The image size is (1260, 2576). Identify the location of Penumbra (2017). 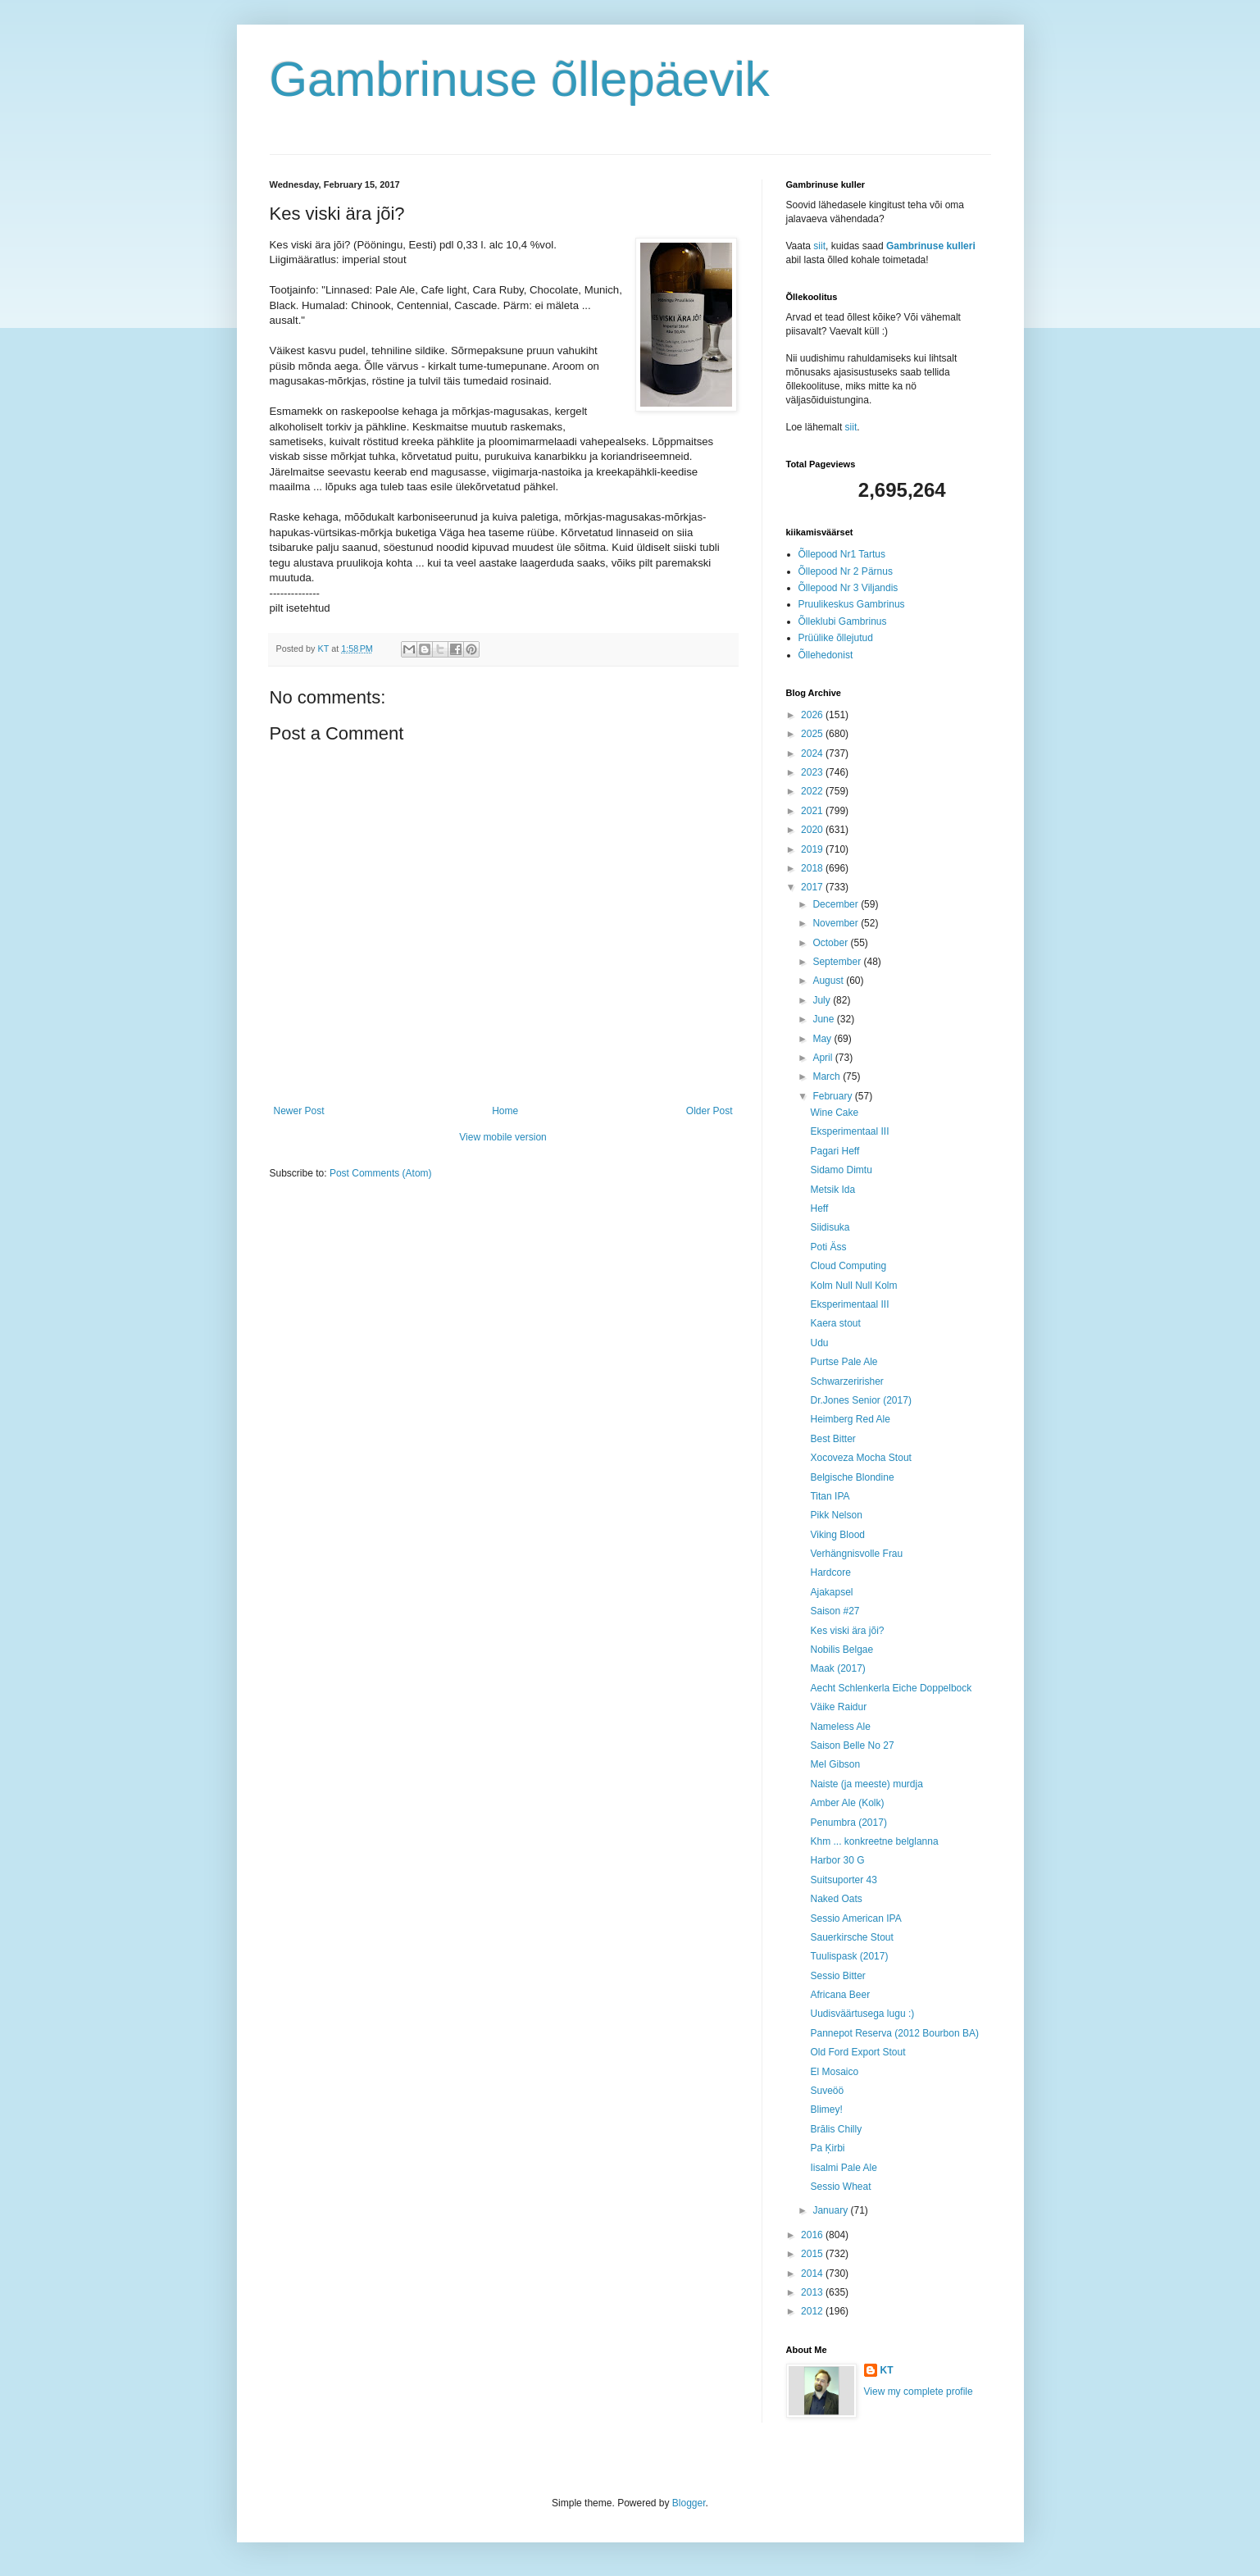
(848, 1822).